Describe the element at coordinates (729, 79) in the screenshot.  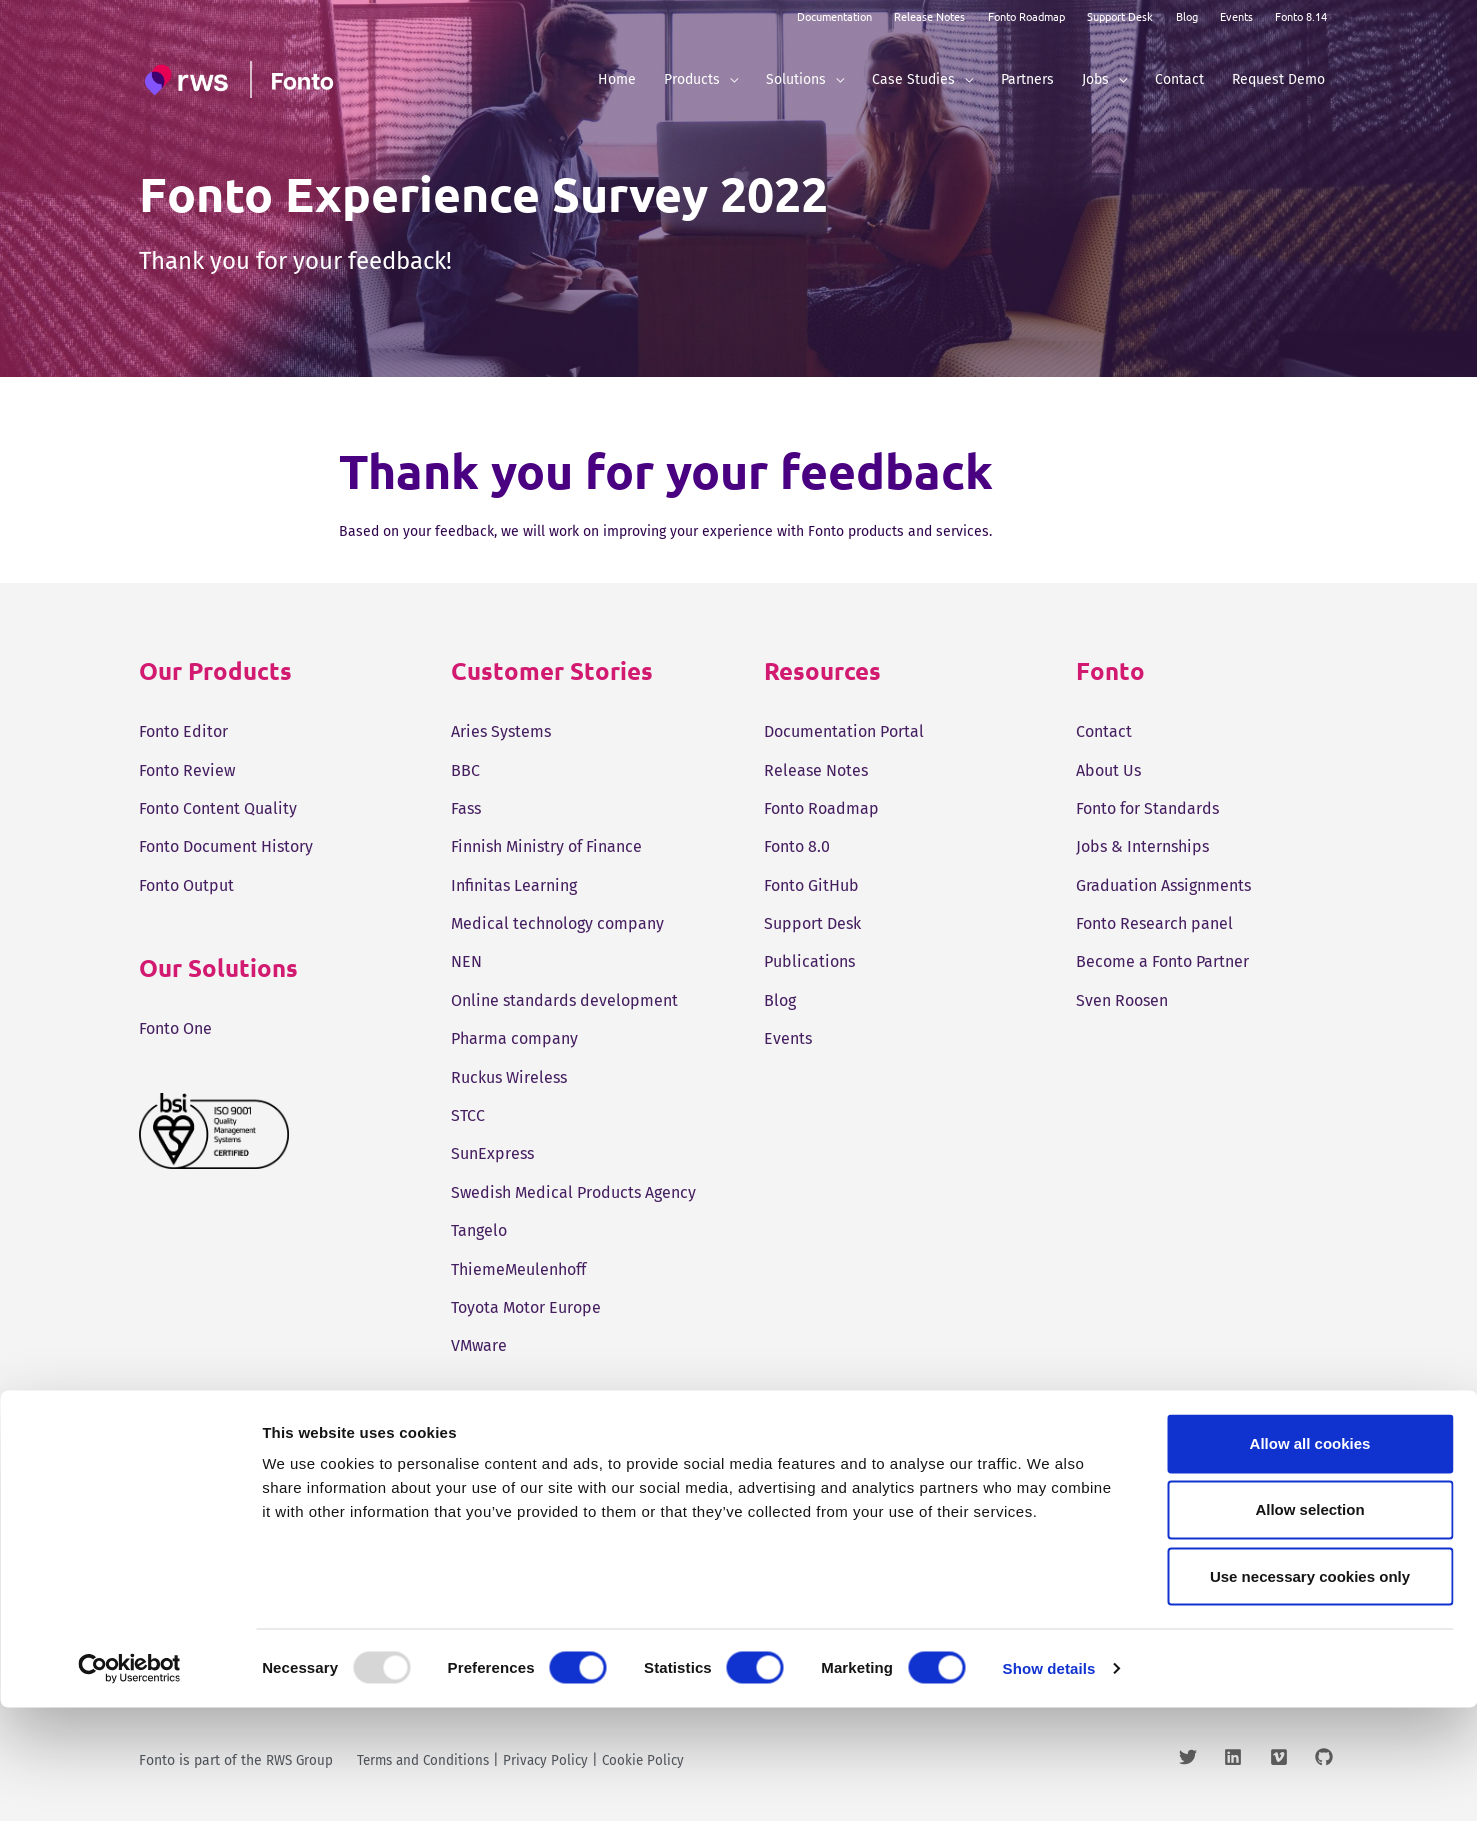
I see `[application]` at that location.